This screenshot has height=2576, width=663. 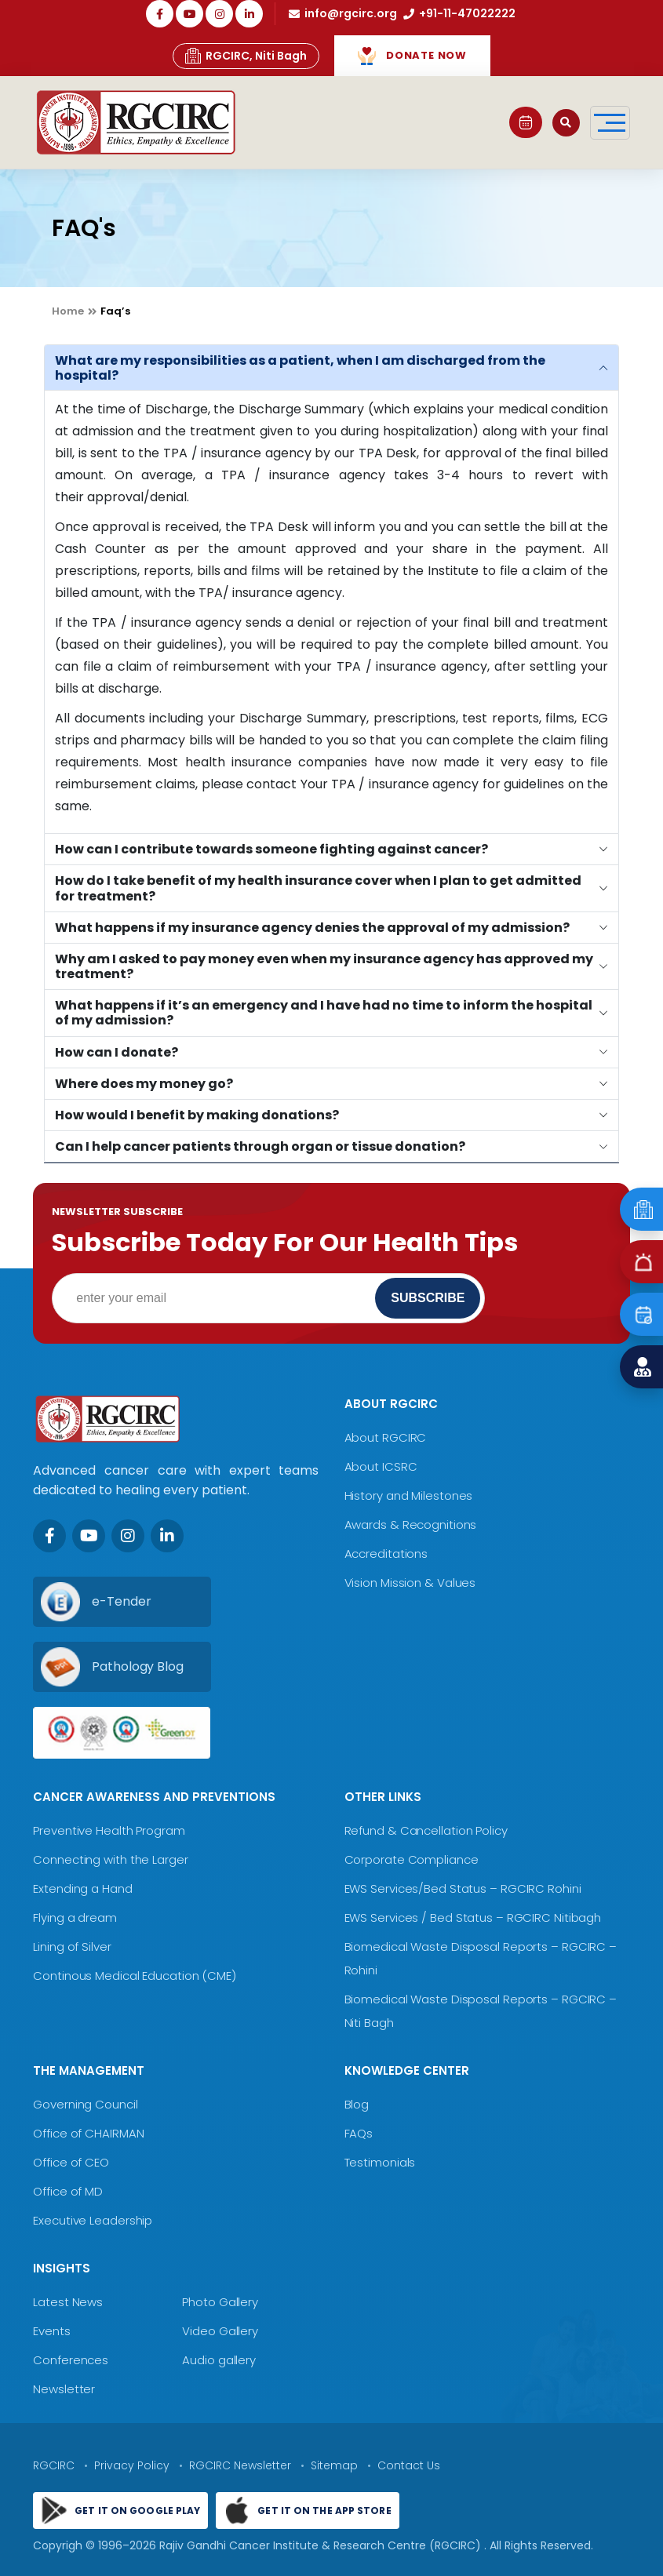 I want to click on Sitemap, so click(x=334, y=2465).